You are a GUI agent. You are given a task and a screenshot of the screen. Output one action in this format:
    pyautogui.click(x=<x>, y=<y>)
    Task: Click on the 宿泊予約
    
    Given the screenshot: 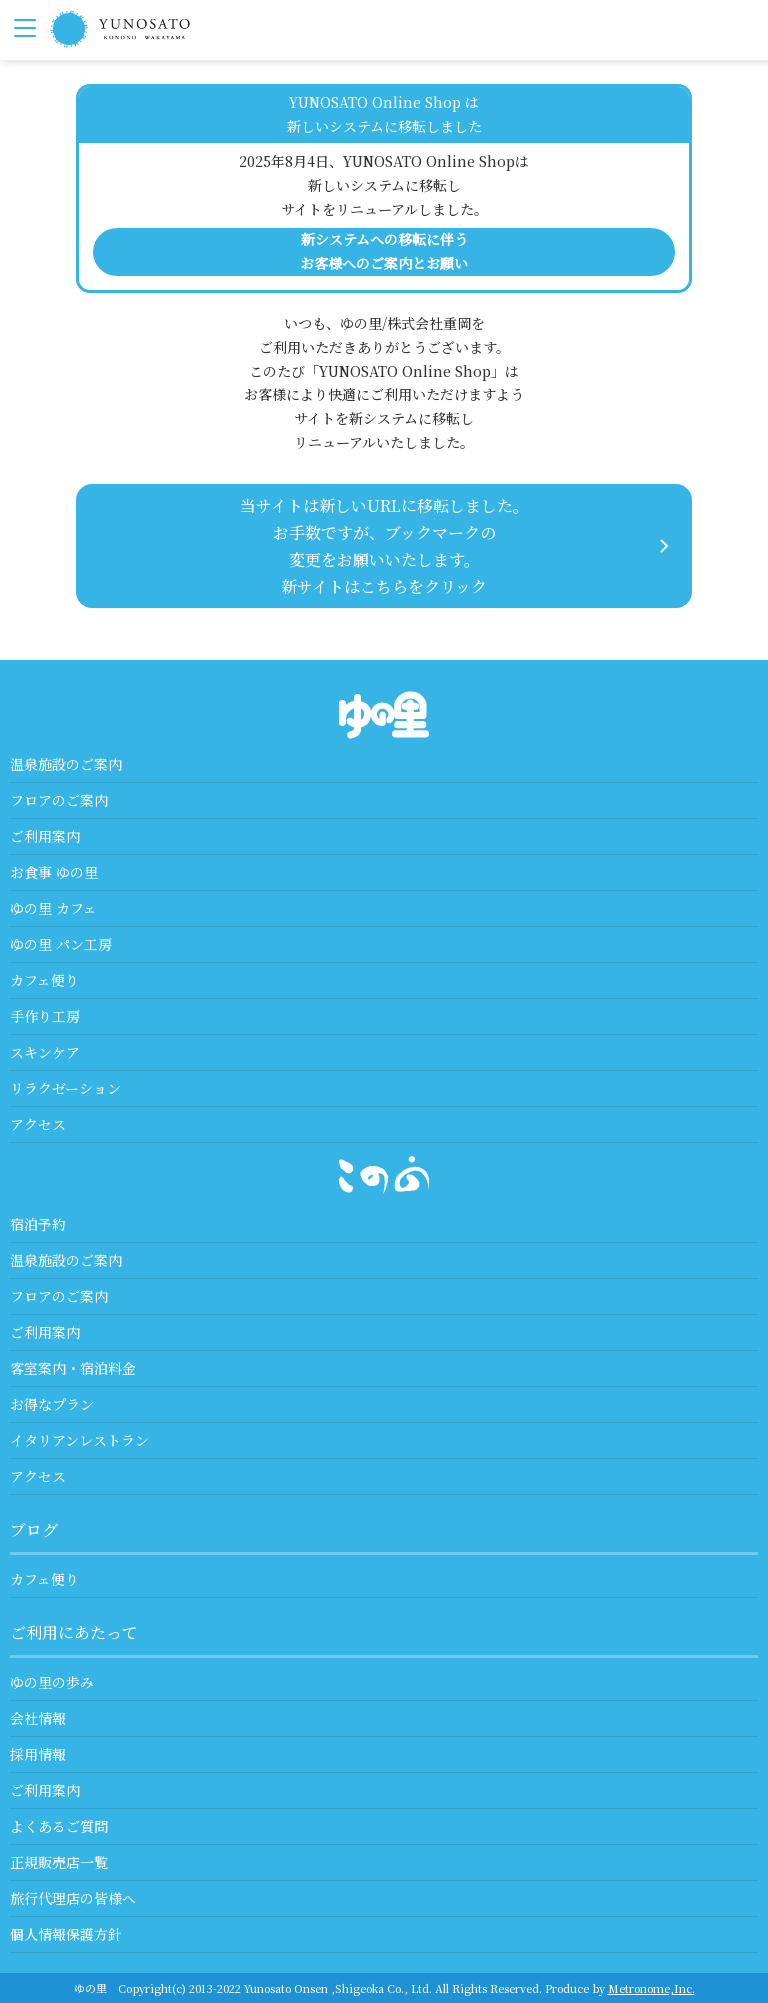 What is the action you would take?
    pyautogui.click(x=38, y=1224)
    